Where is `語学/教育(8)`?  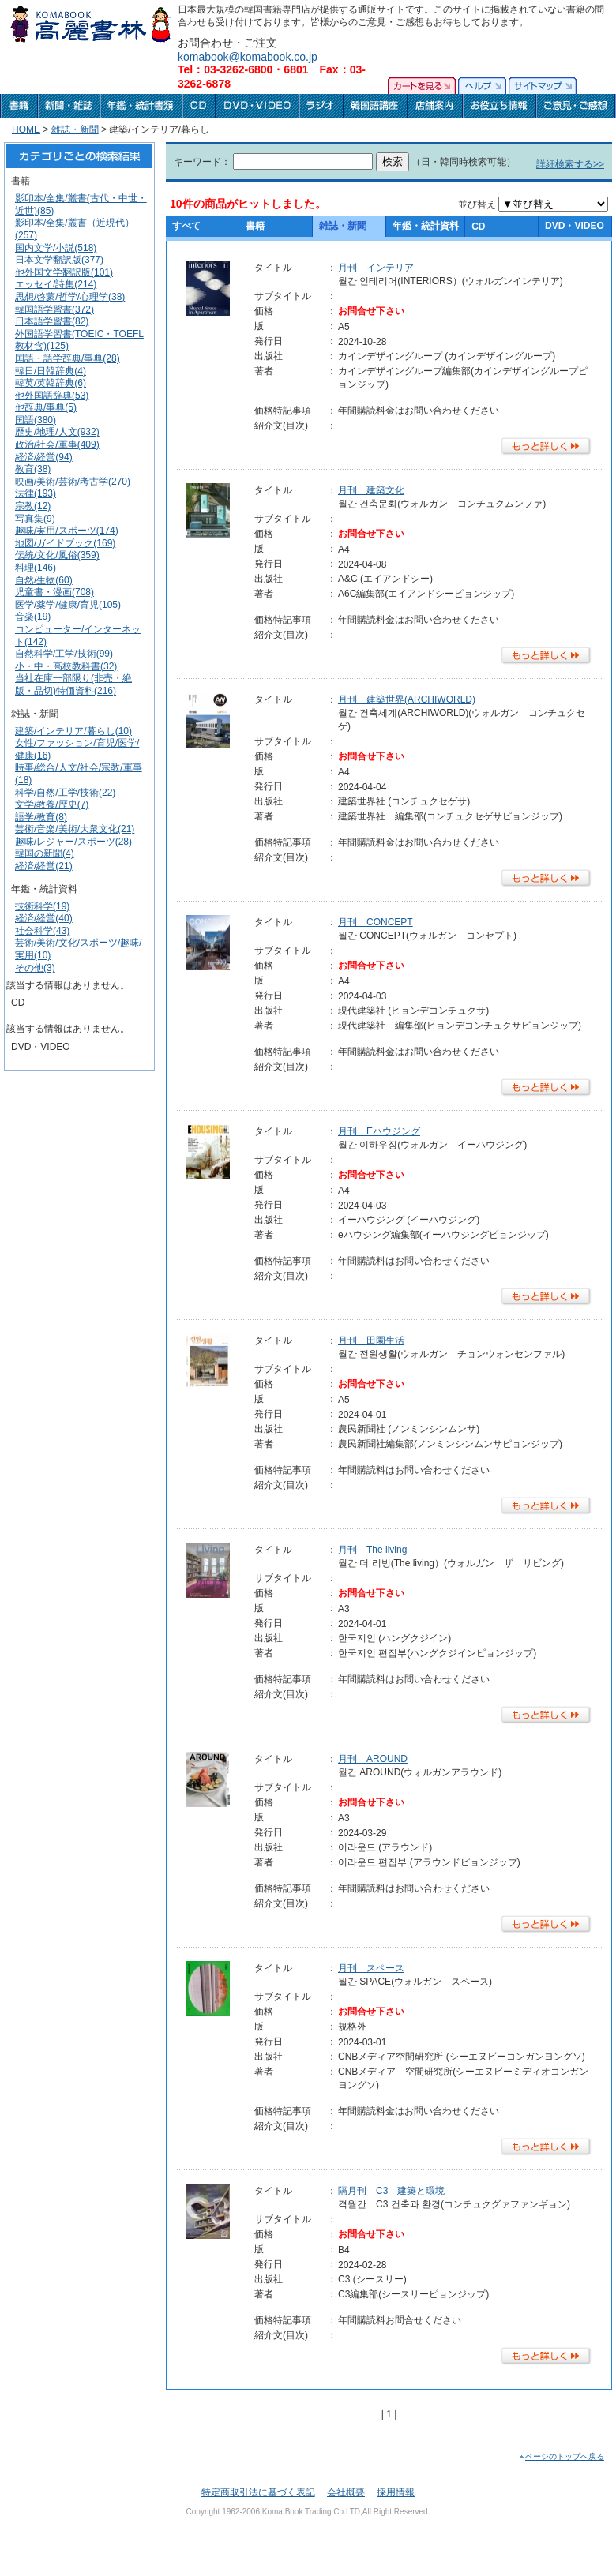 語学/教育(8) is located at coordinates (41, 817).